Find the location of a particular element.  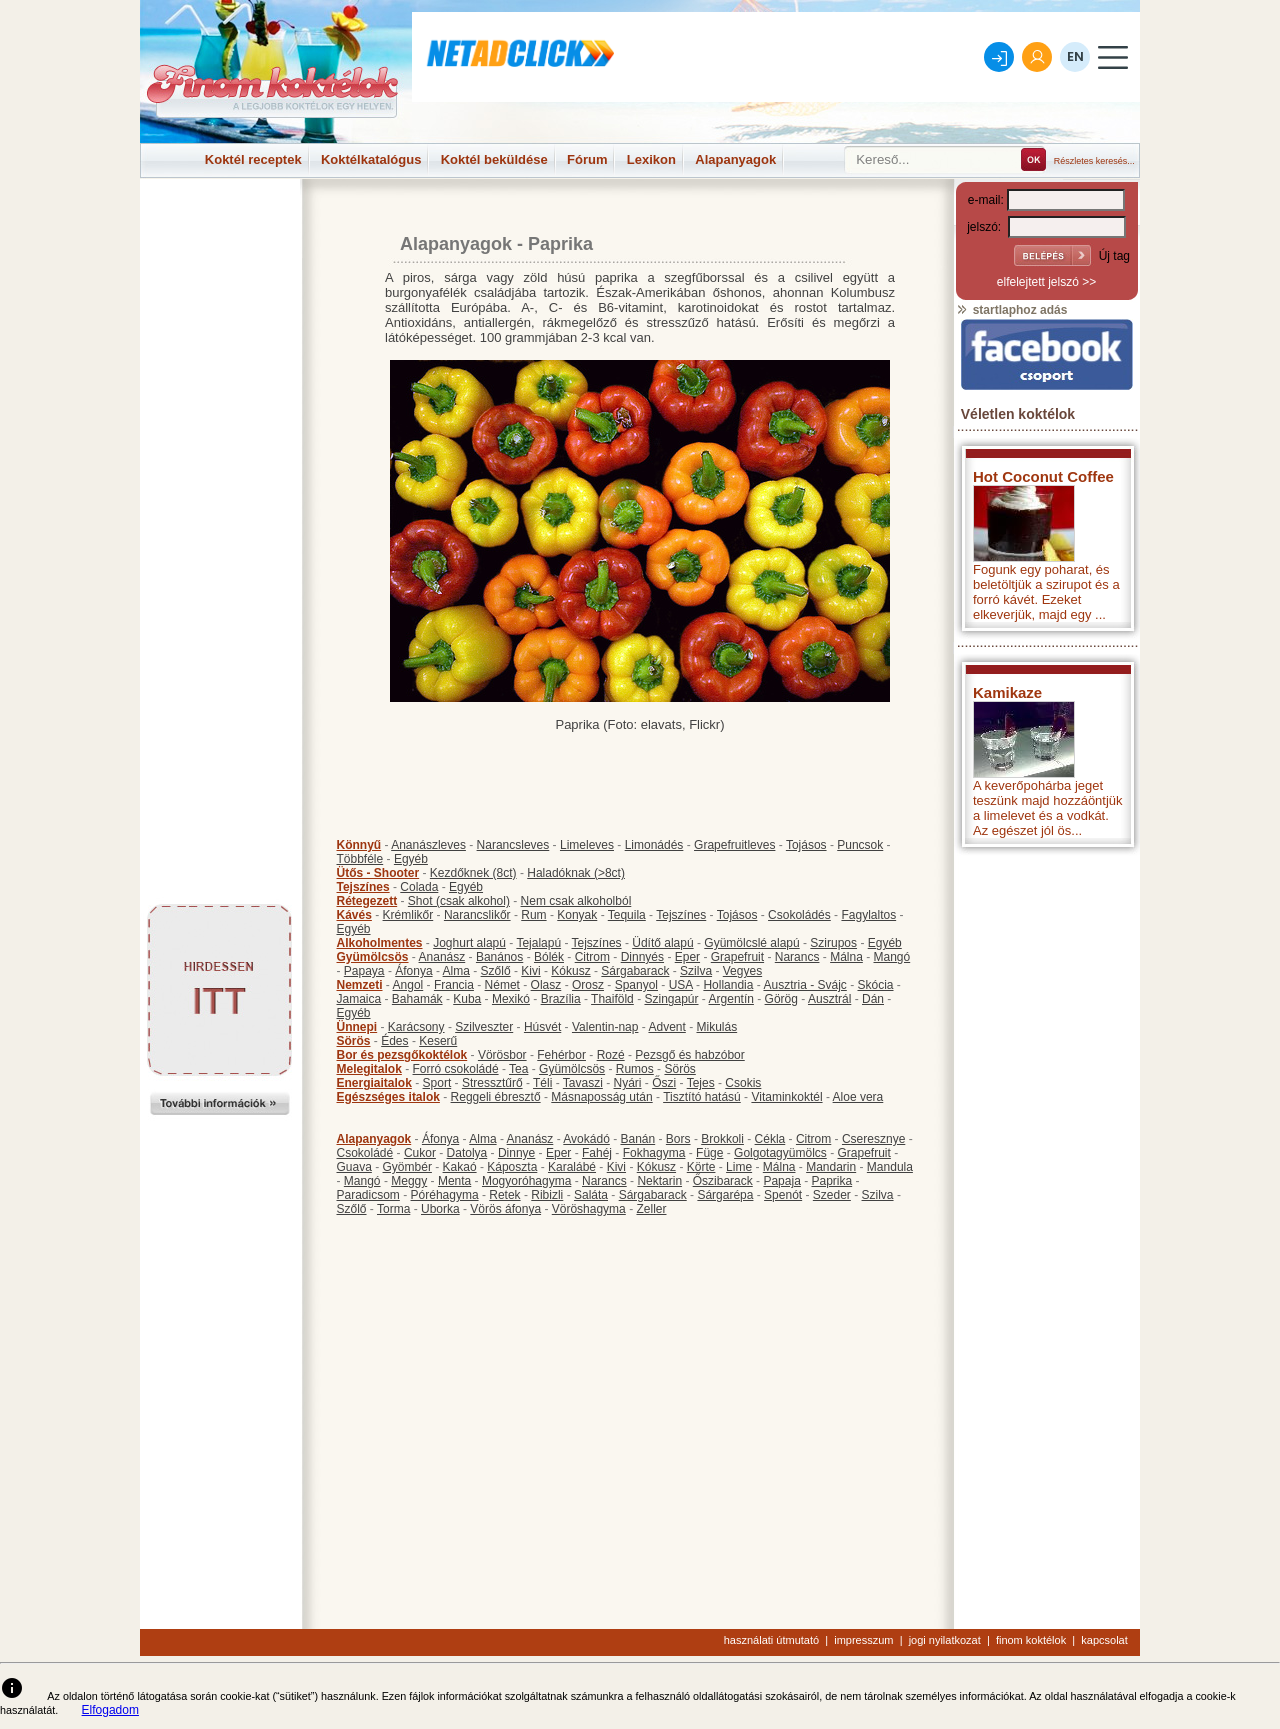

Ausztria - Svájc is located at coordinates (804, 985).